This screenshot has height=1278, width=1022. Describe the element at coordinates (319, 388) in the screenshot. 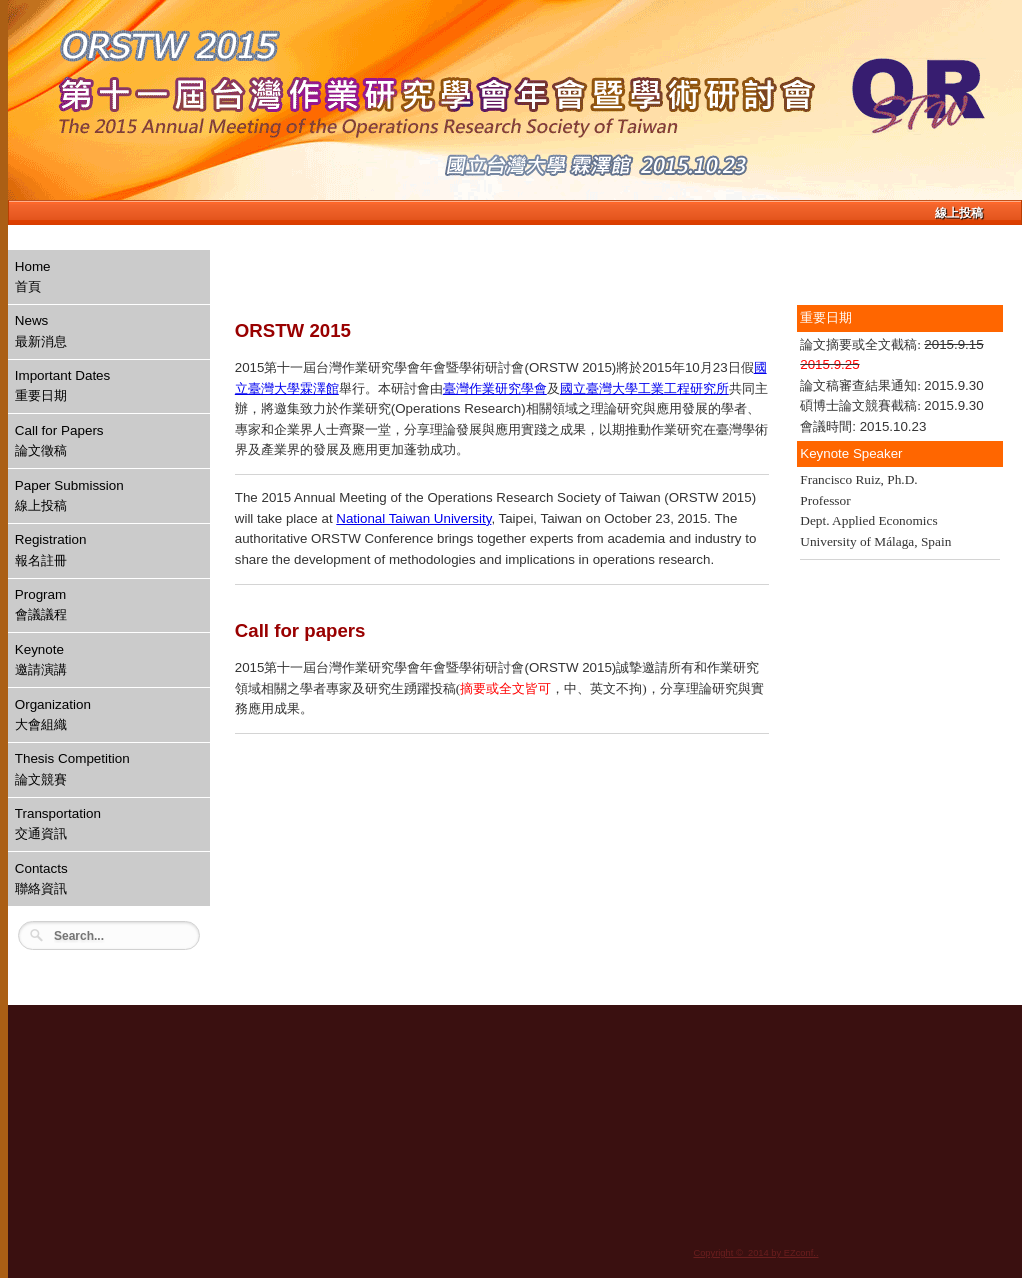

I see `霖澤館` at that location.